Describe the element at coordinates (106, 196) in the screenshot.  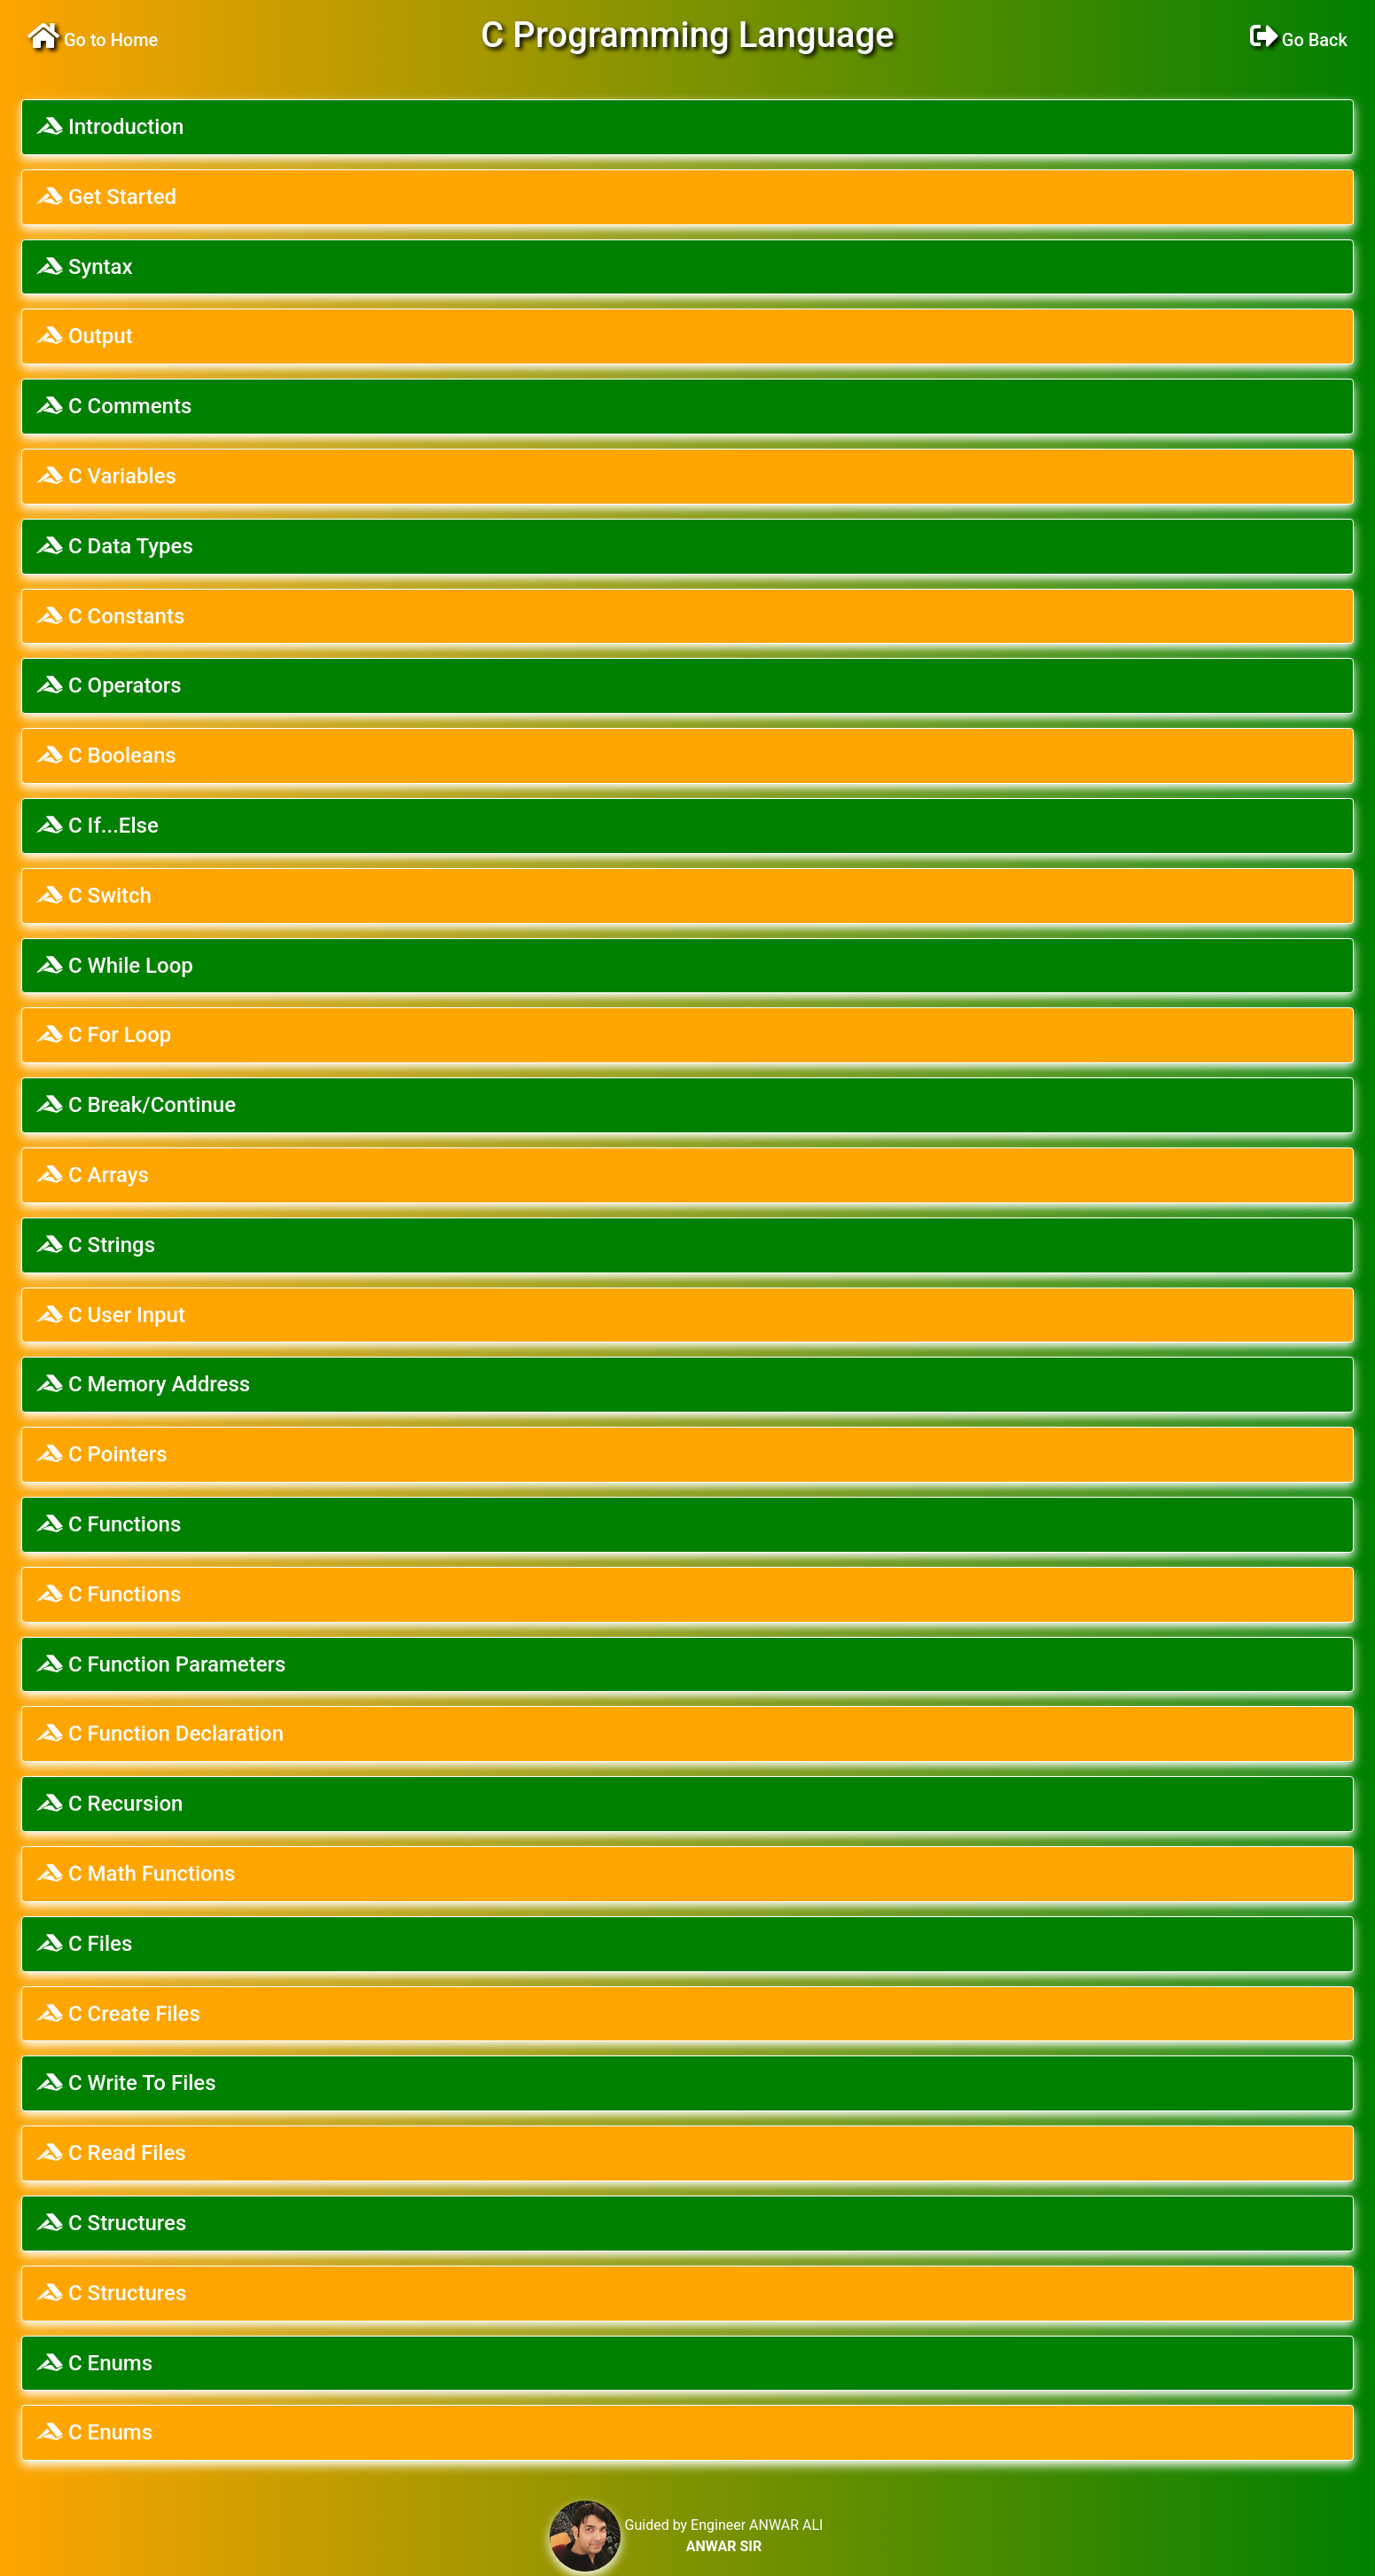
I see `Get Started` at that location.